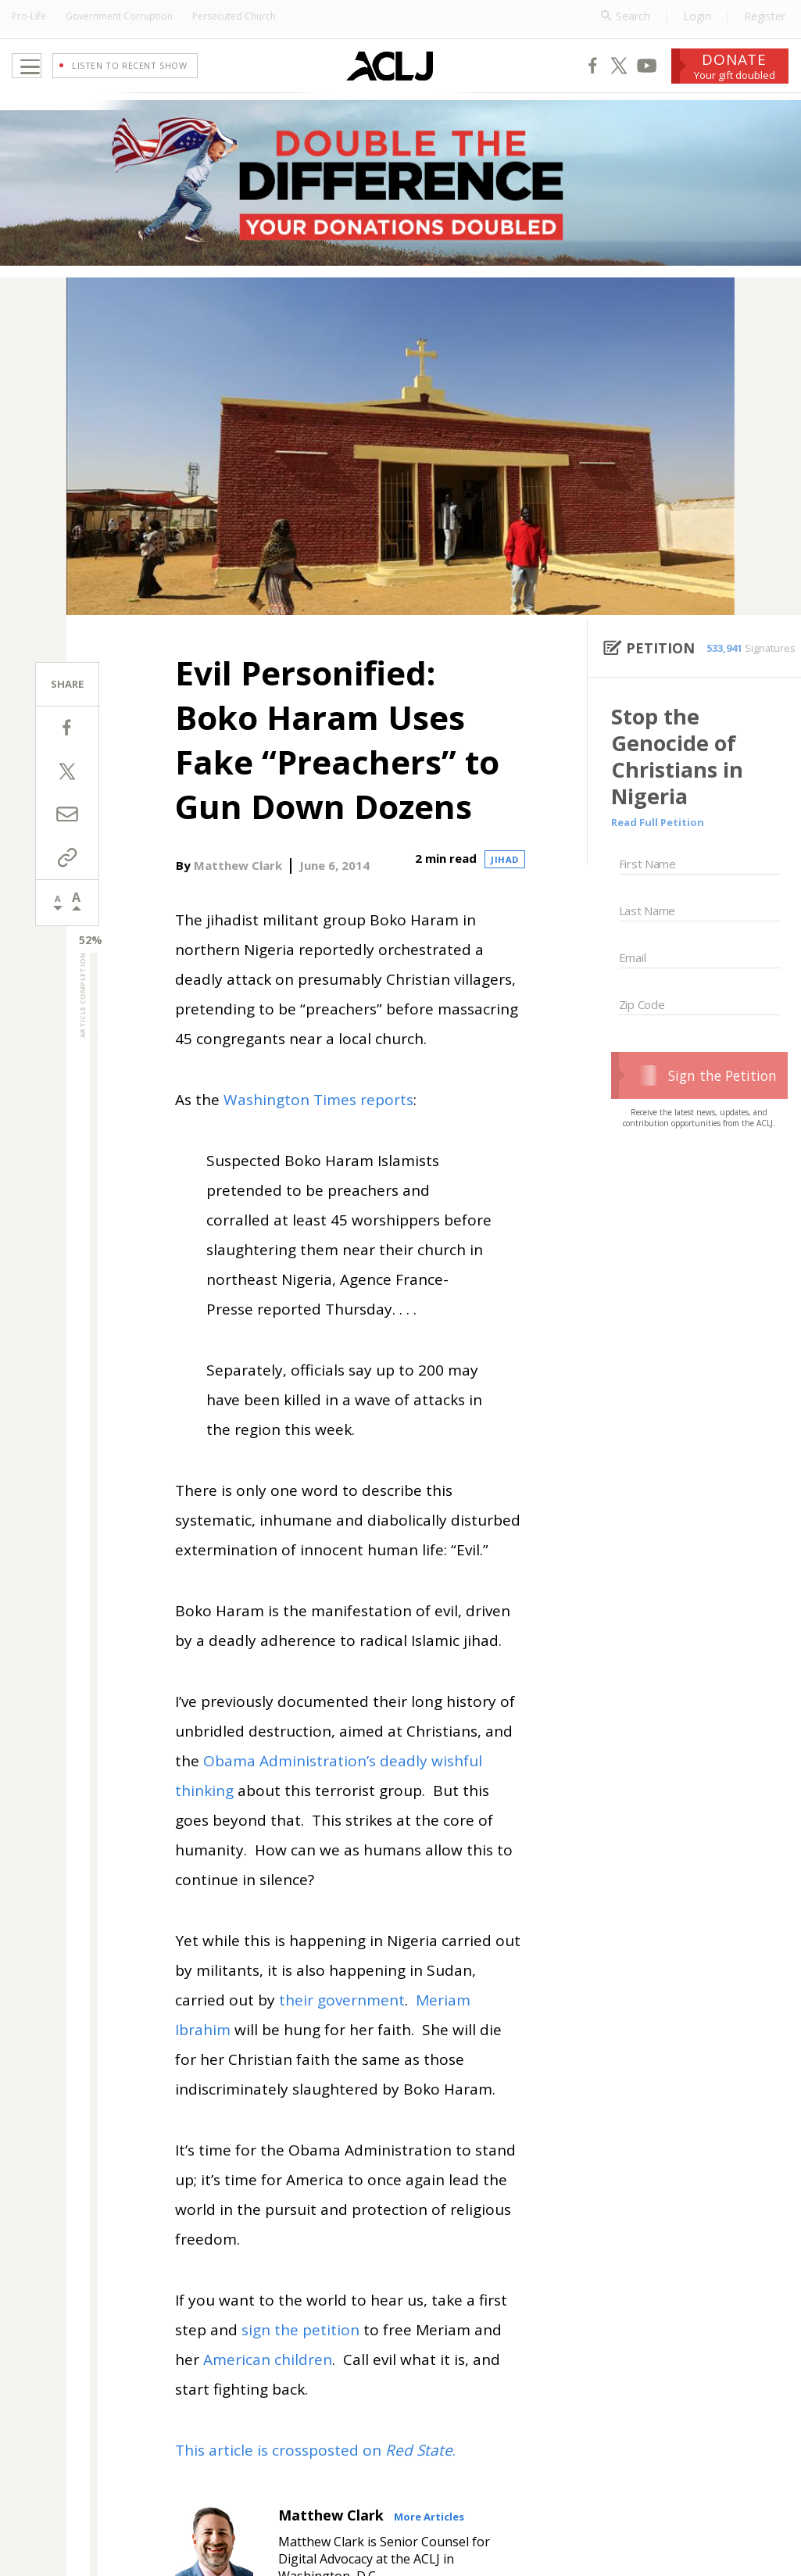  What do you see at coordinates (505, 884) in the screenshot?
I see `Jihad` at bounding box center [505, 884].